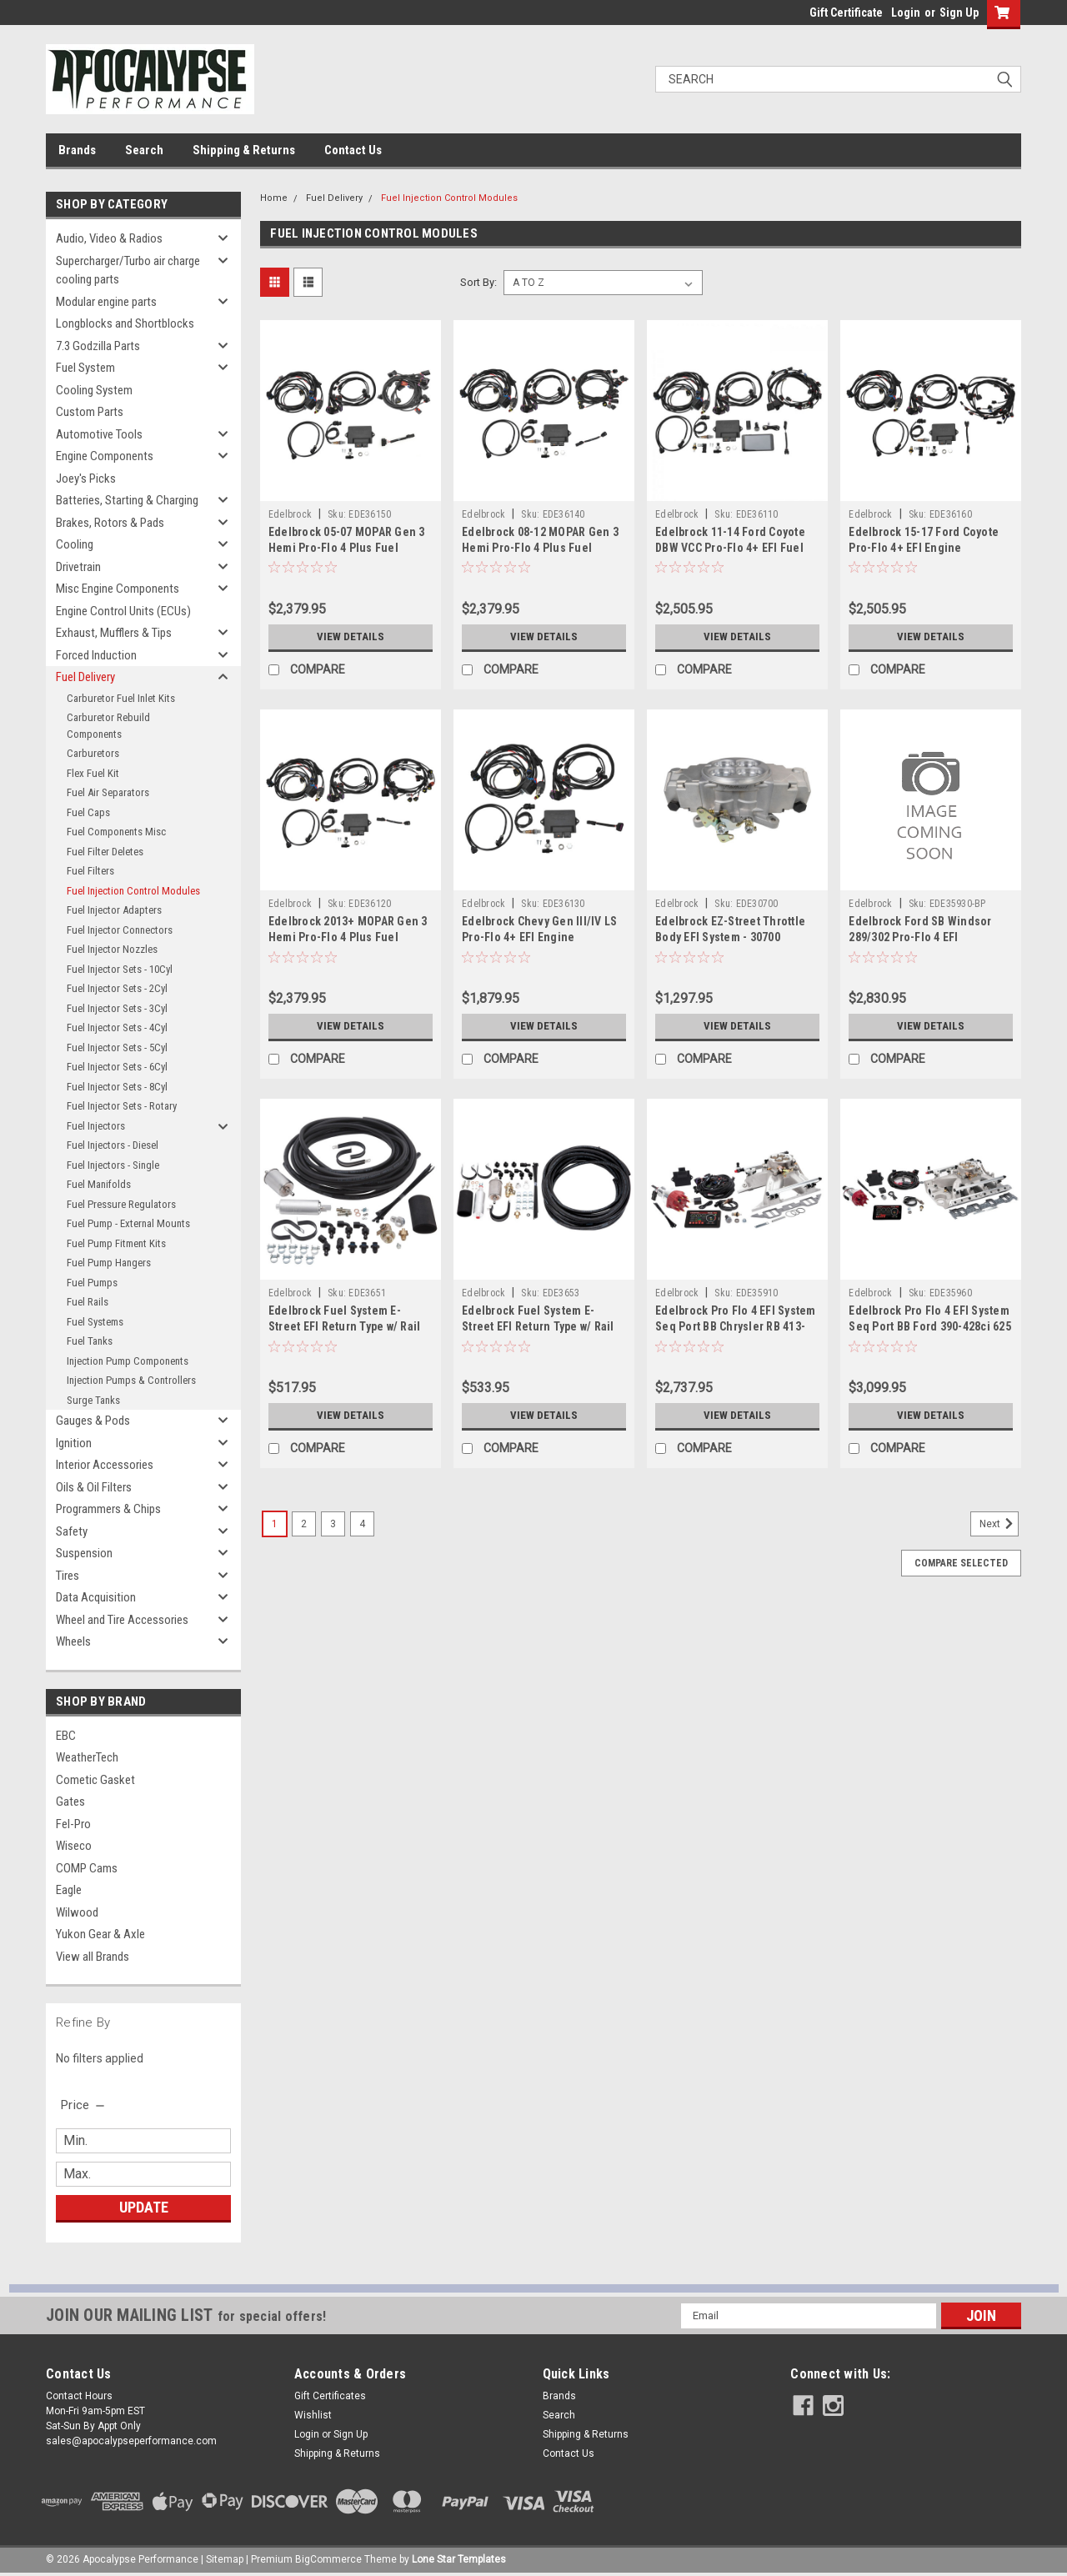 The image size is (1067, 2576). Describe the element at coordinates (127, 500) in the screenshot. I see `Batteries, Starting & Charging` at that location.